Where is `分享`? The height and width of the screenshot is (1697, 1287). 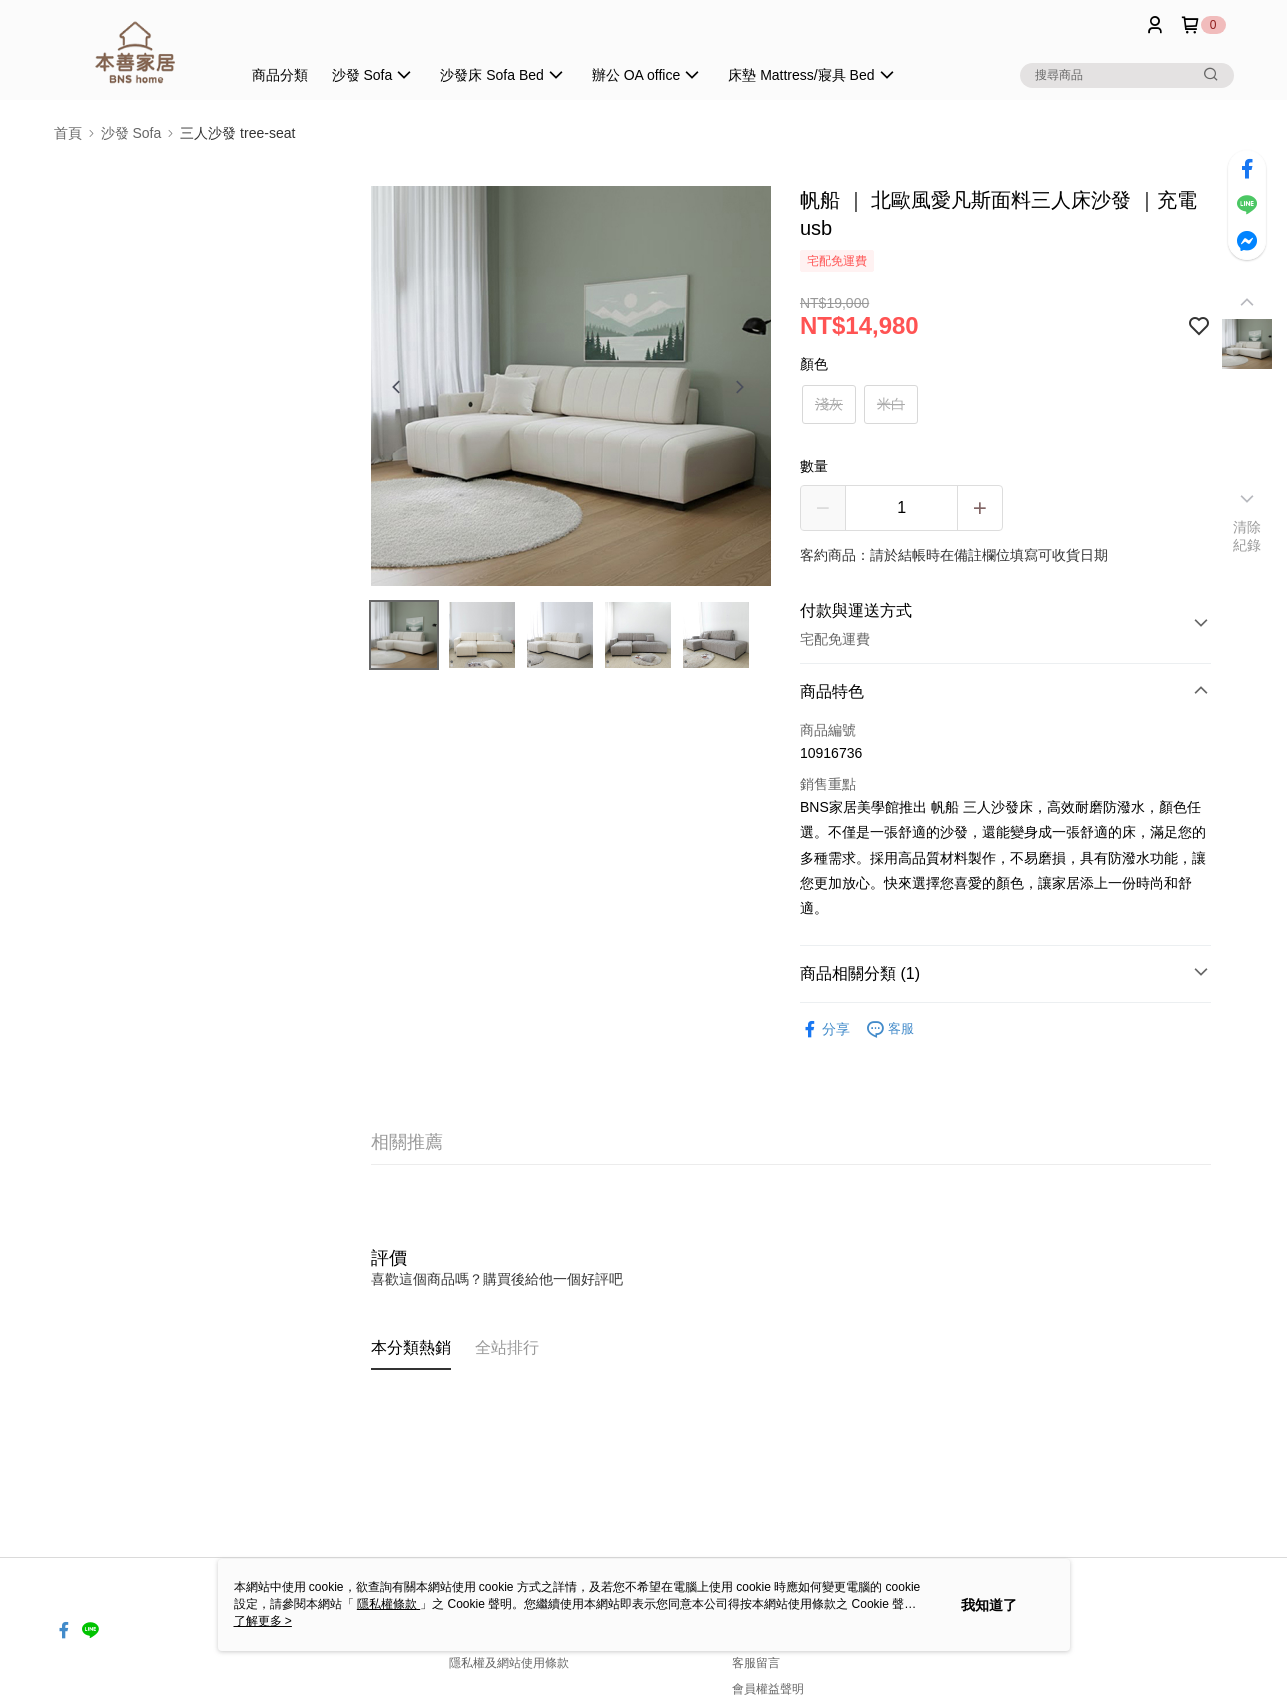 分享 is located at coordinates (825, 1029).